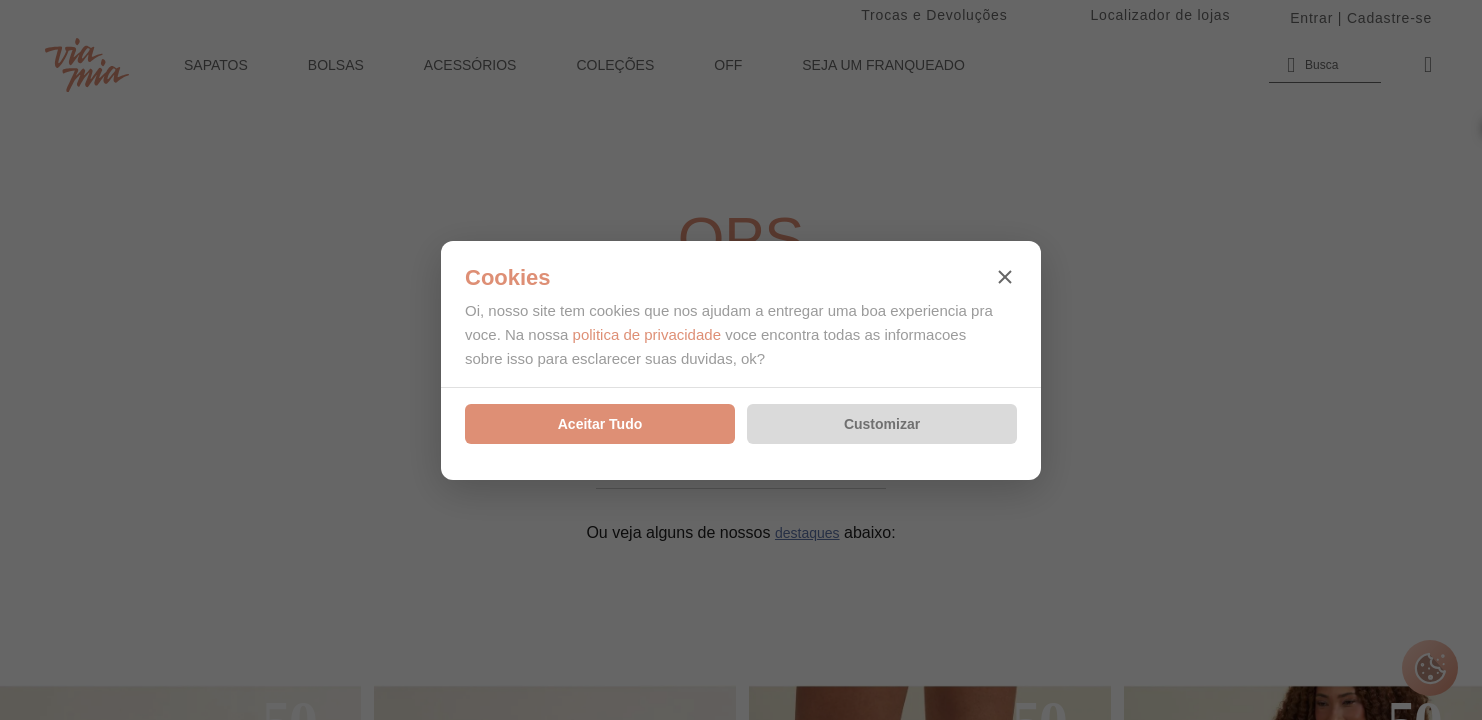  Describe the element at coordinates (882, 424) in the screenshot. I see `Customizar` at that location.